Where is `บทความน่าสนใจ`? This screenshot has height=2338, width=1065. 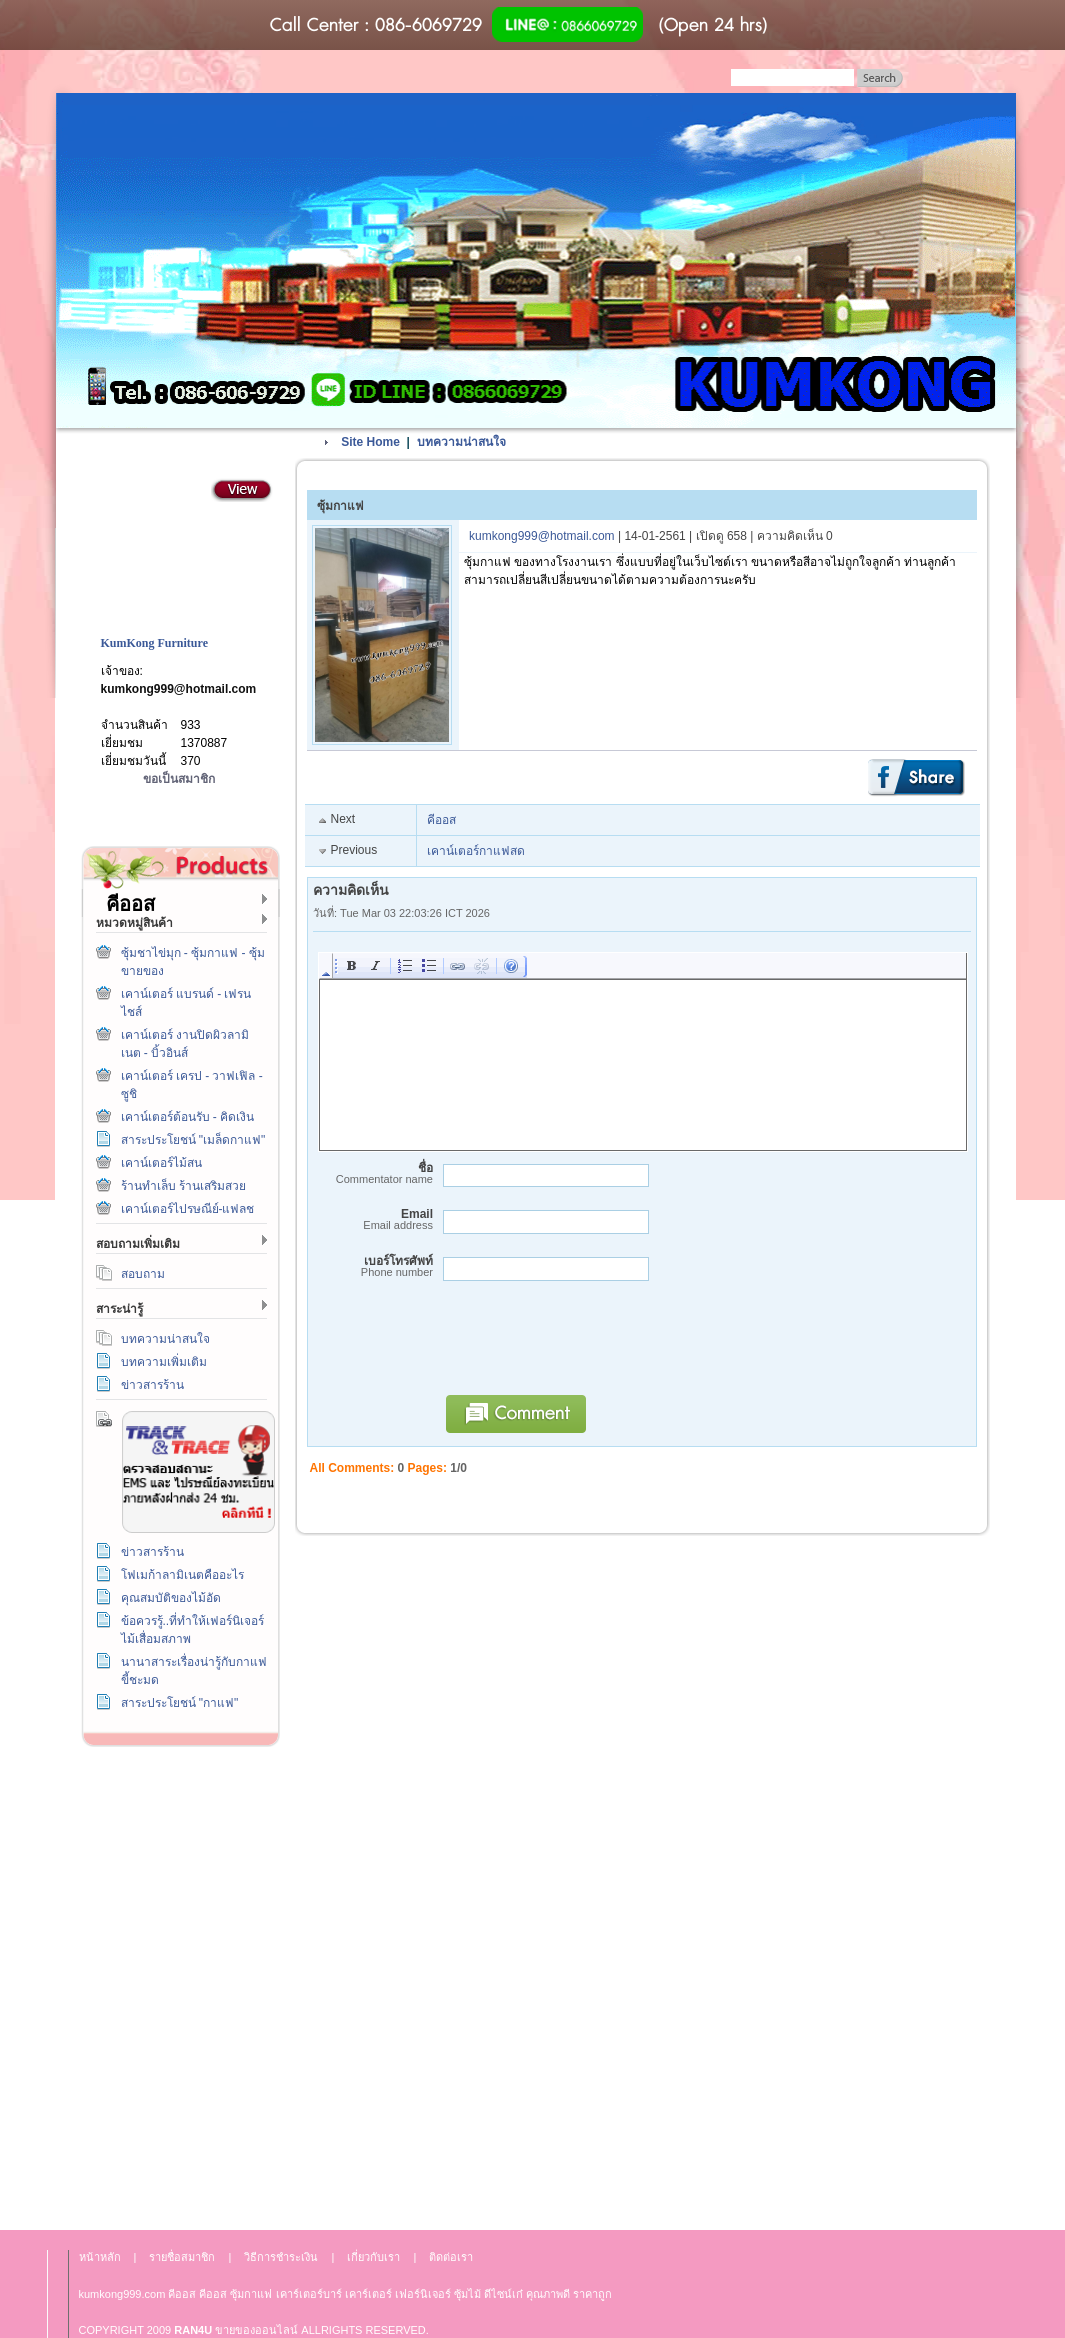
บทความน่าสนใจ is located at coordinates (165, 1339).